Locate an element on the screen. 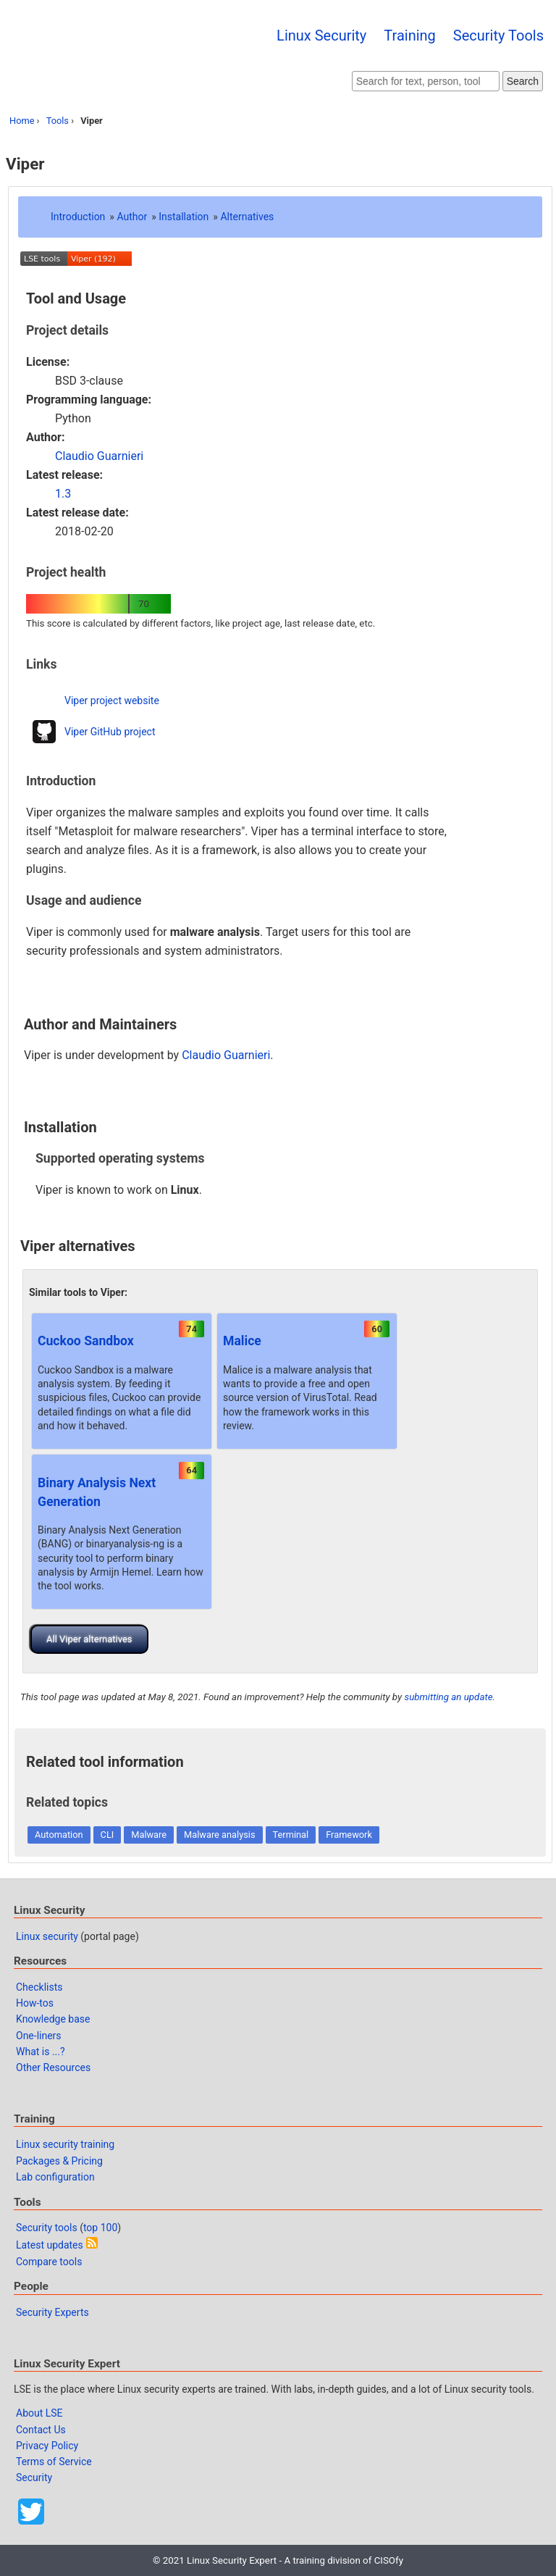 Image resolution: width=556 pixels, height=2576 pixels. Viper GitHub project is located at coordinates (110, 731).